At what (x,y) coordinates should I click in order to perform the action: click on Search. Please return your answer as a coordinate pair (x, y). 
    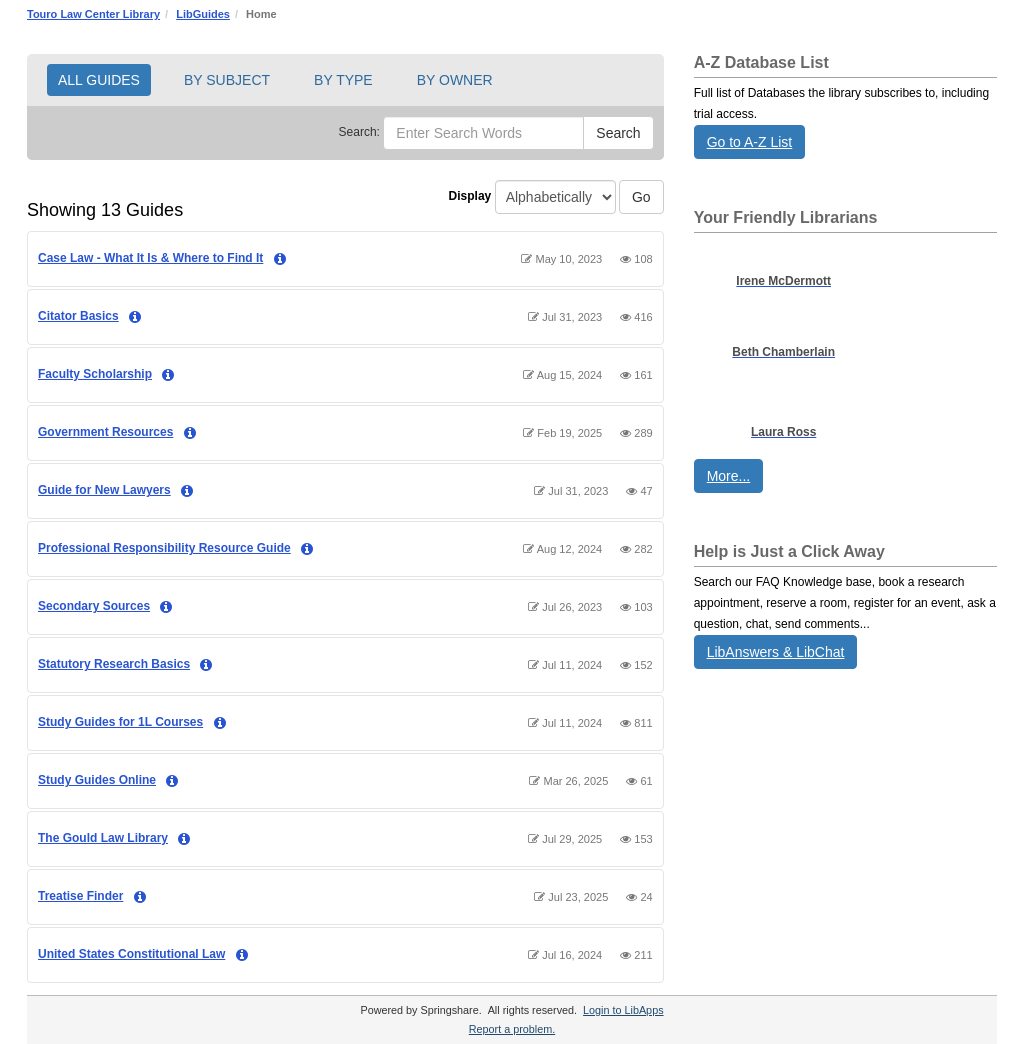
    Looking at the image, I should click on (618, 133).